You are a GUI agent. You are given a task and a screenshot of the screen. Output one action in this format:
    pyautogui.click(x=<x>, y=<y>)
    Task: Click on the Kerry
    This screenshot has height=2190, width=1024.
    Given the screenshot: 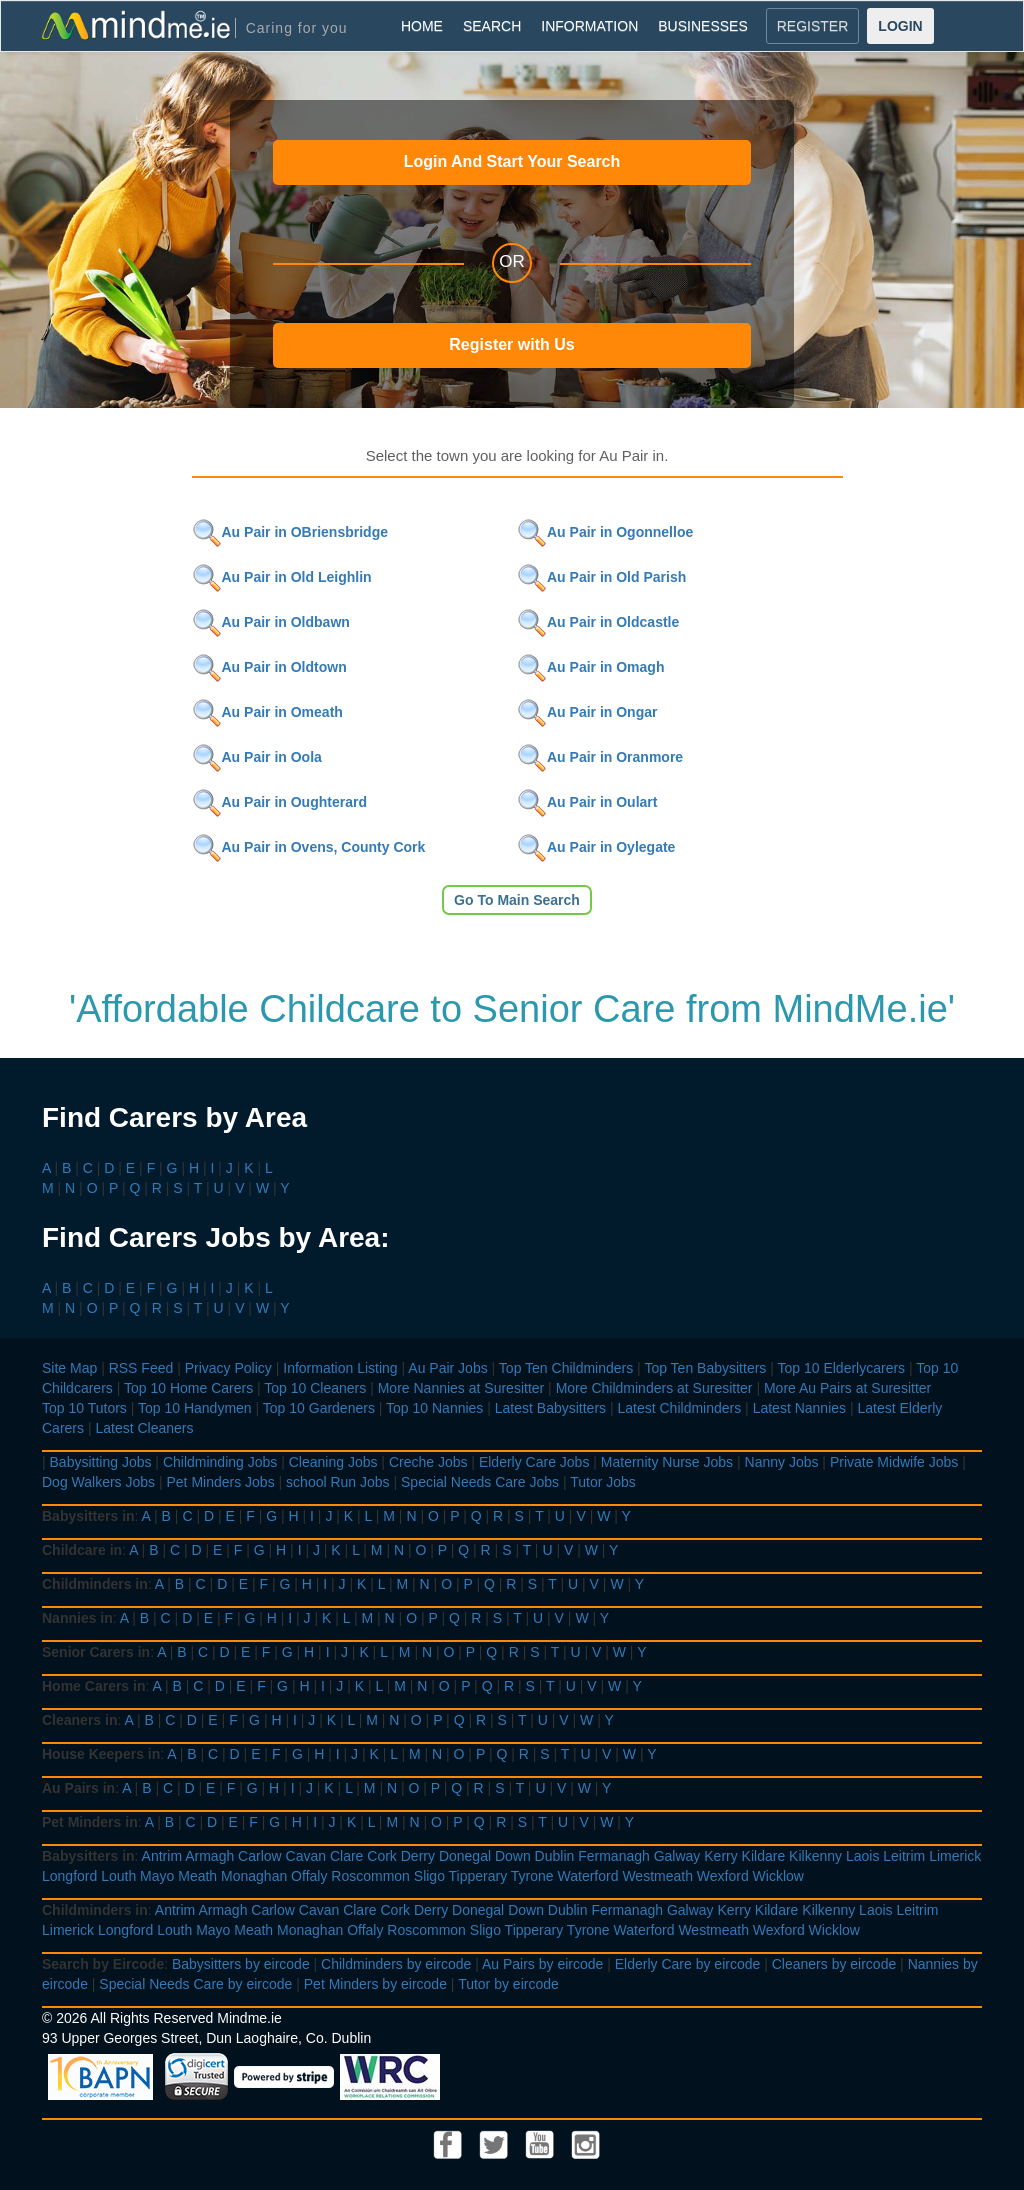 What is the action you would take?
    pyautogui.click(x=720, y=1856)
    